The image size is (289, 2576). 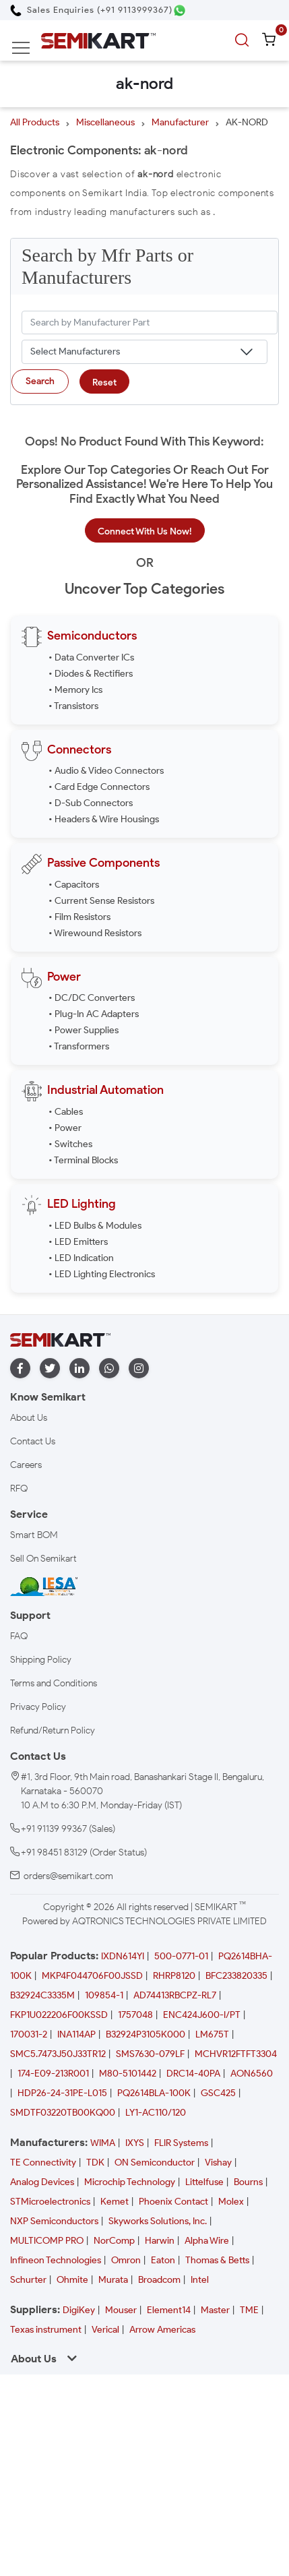 What do you see at coordinates (84, 1030) in the screenshot?
I see `• Power Supplies` at bounding box center [84, 1030].